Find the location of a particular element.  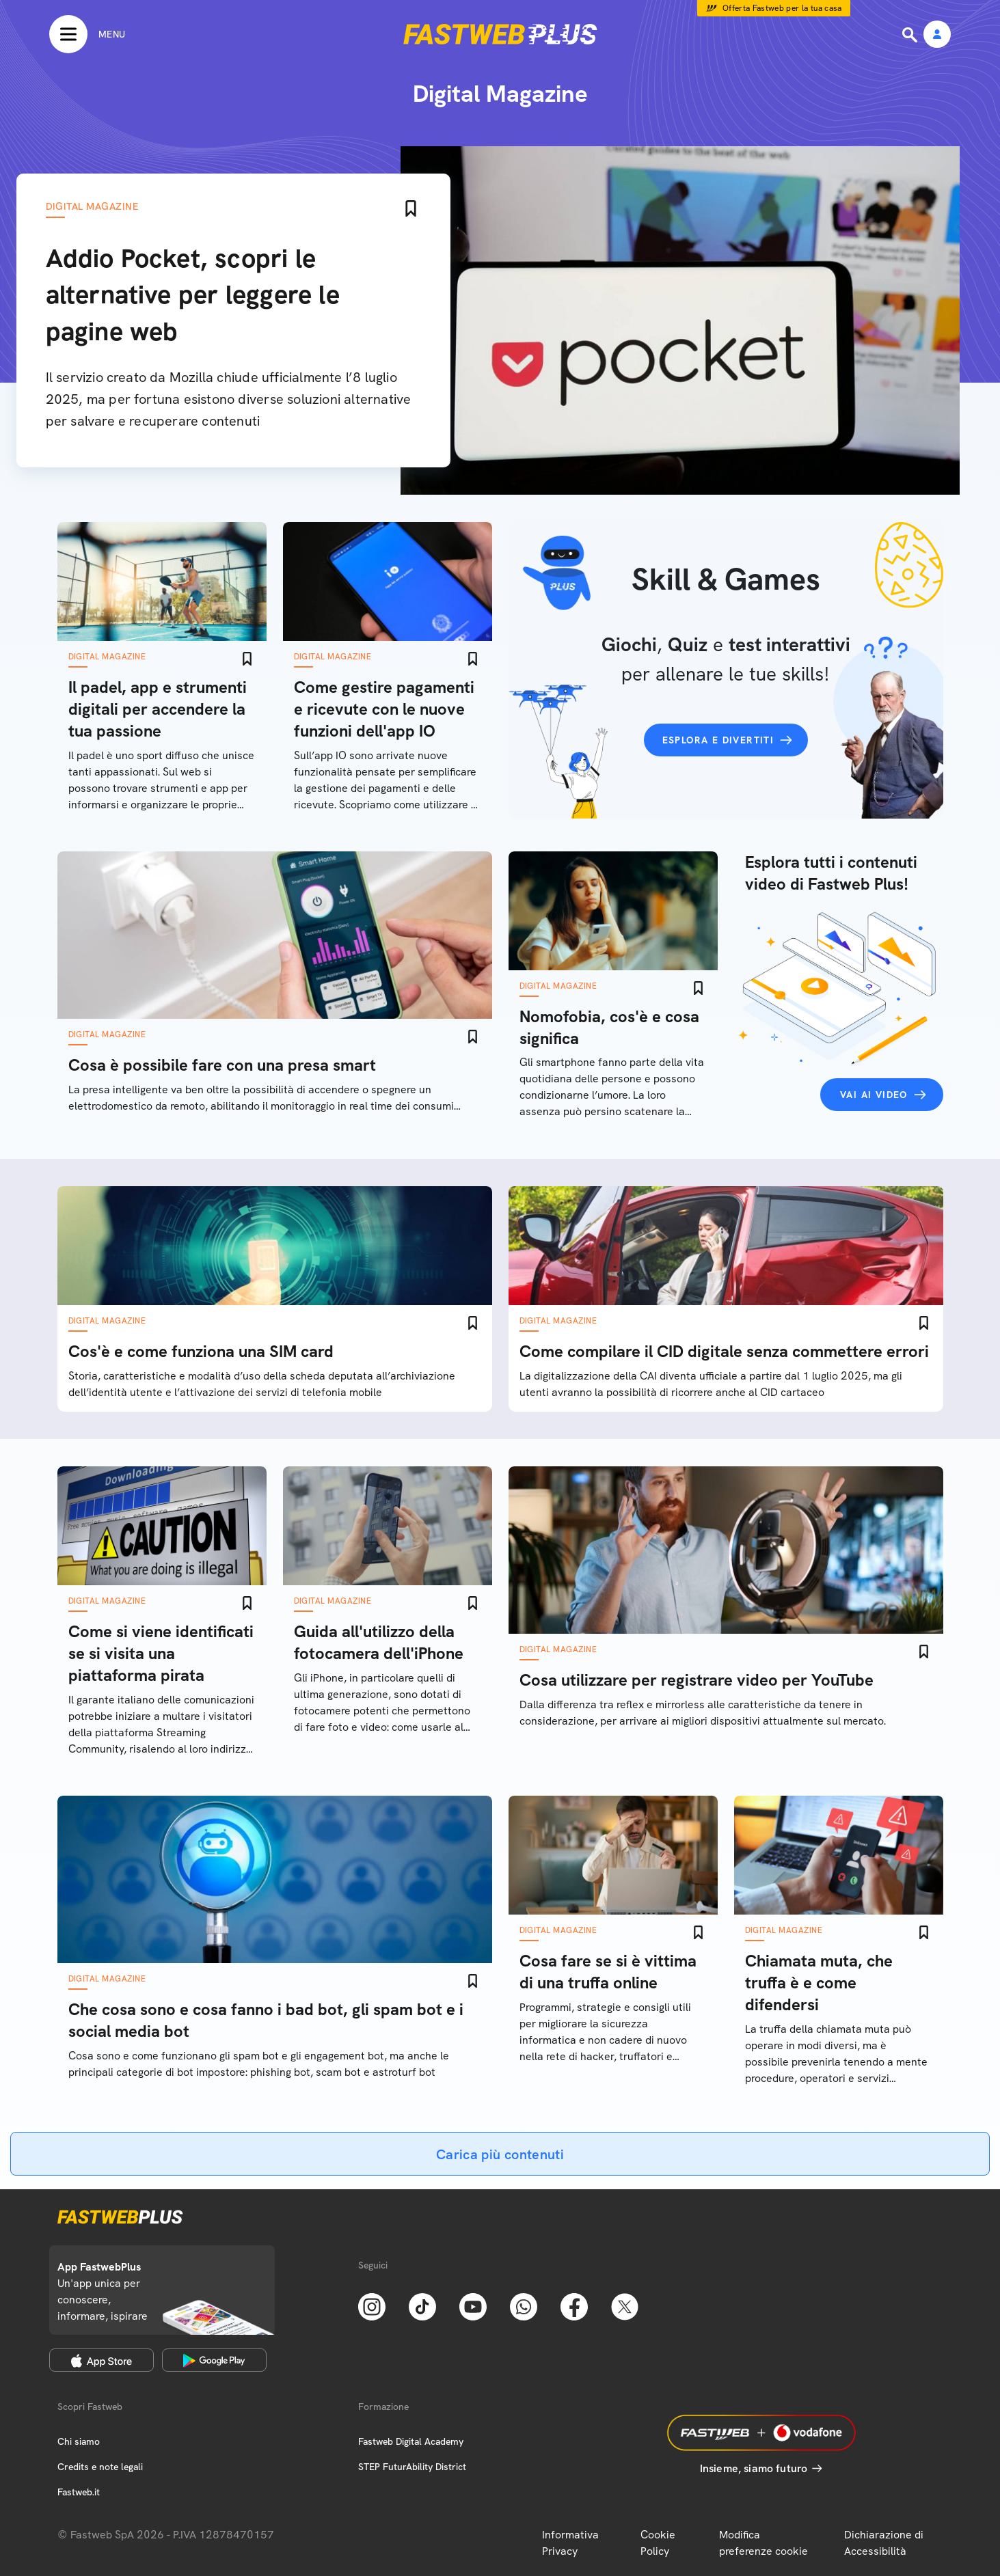

Modifica preferenze cookie is located at coordinates (763, 2542).